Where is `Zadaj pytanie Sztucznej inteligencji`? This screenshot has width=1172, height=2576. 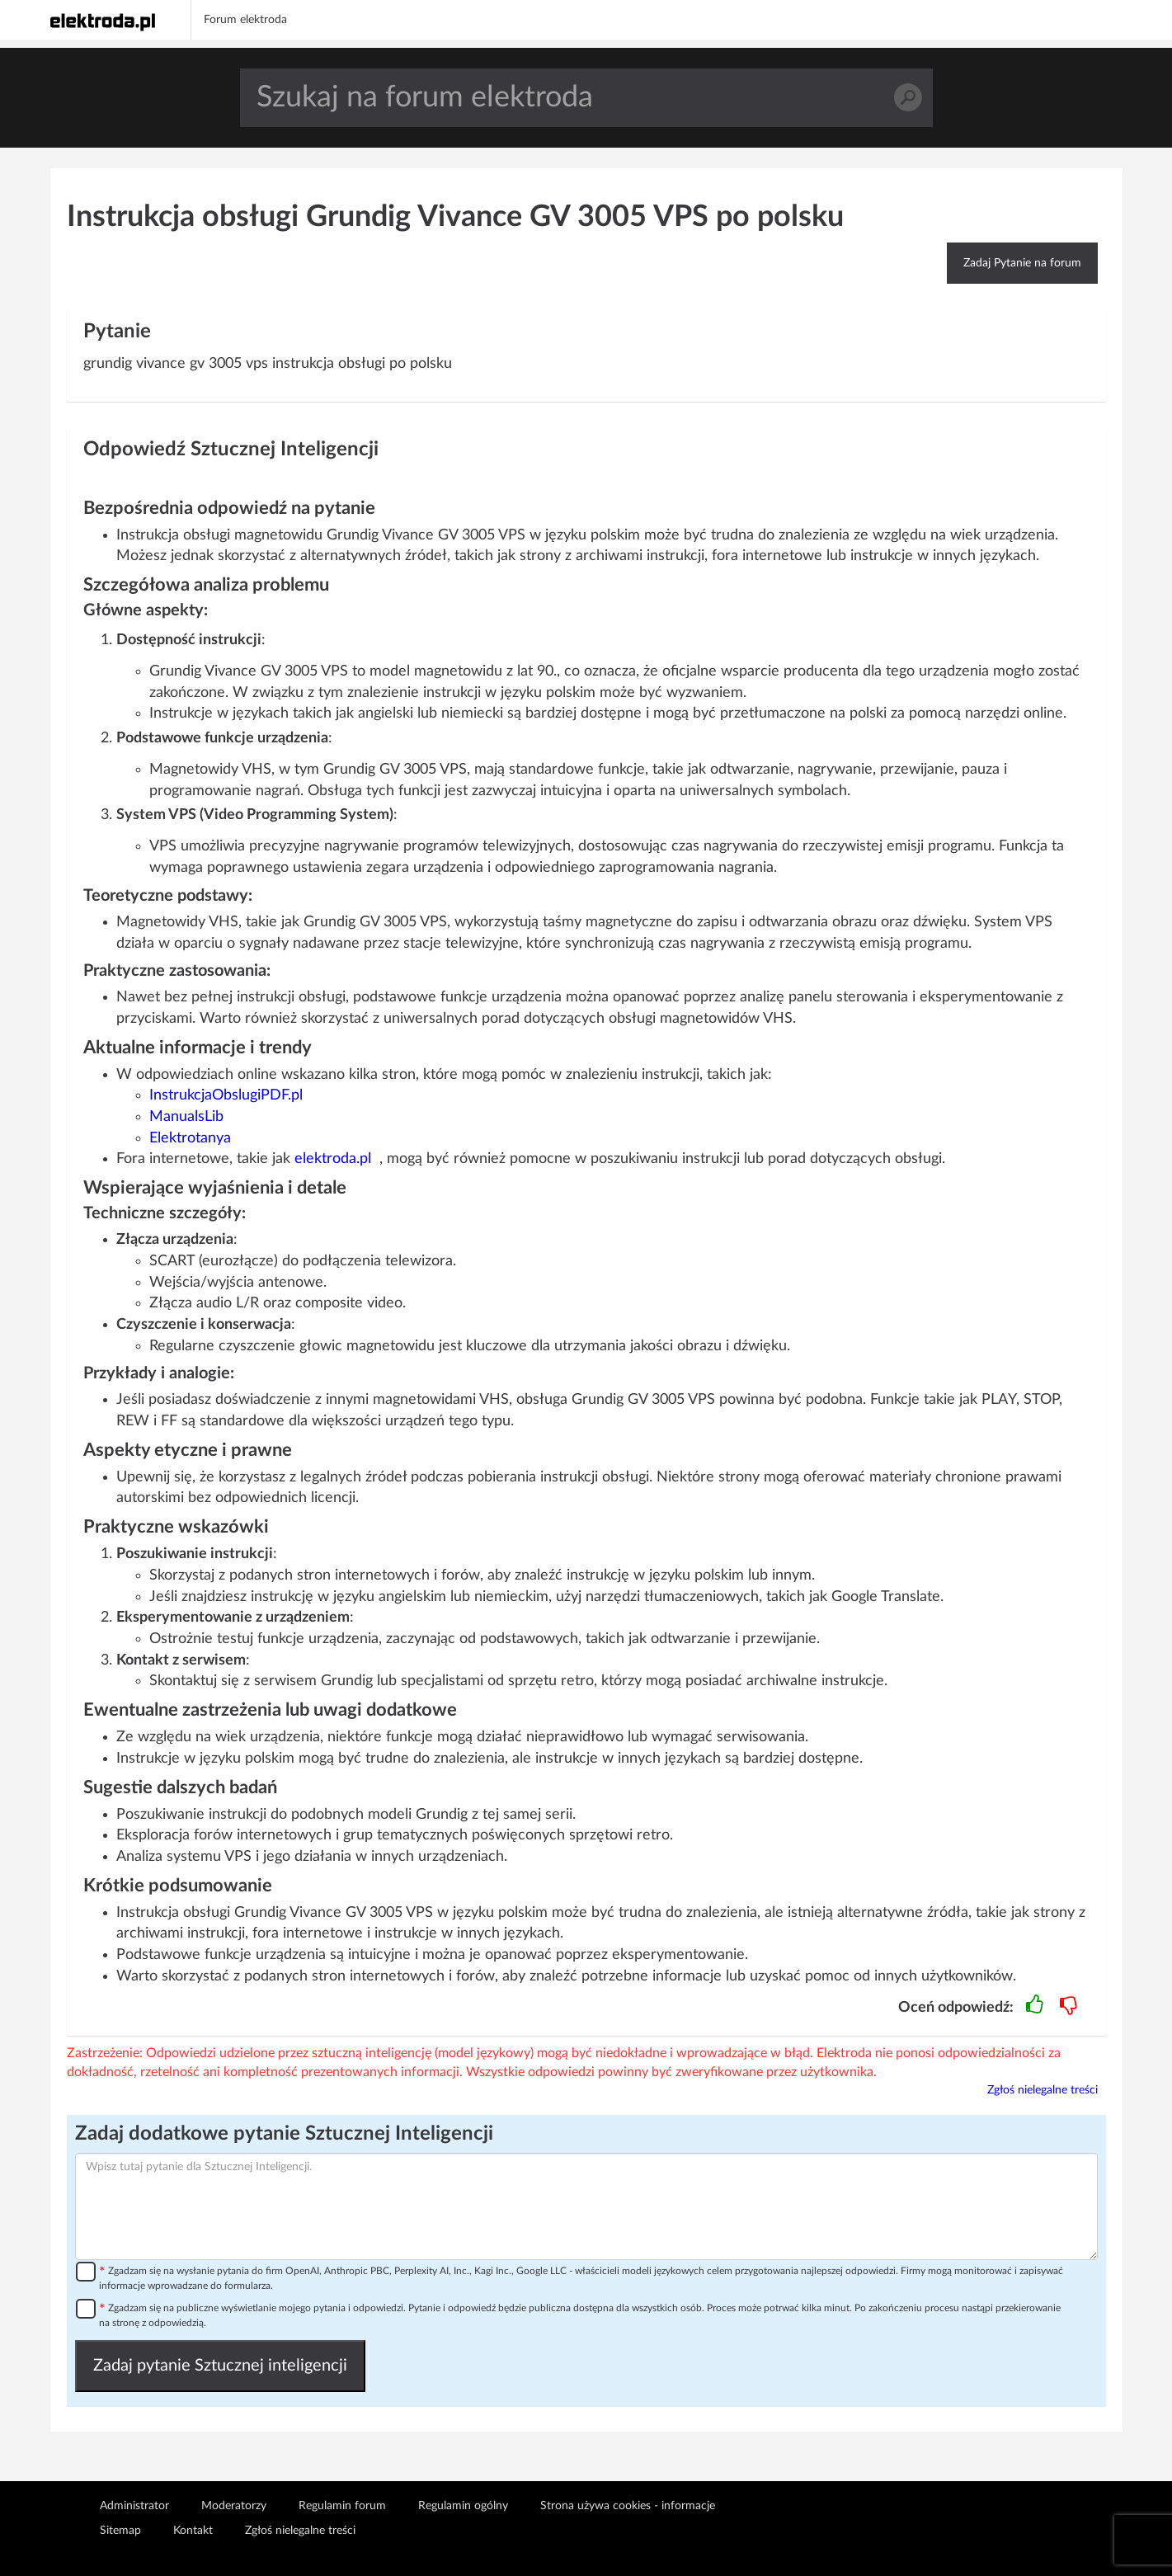
Zadaj pytanie Sztucznej inteligencji is located at coordinates (220, 2365).